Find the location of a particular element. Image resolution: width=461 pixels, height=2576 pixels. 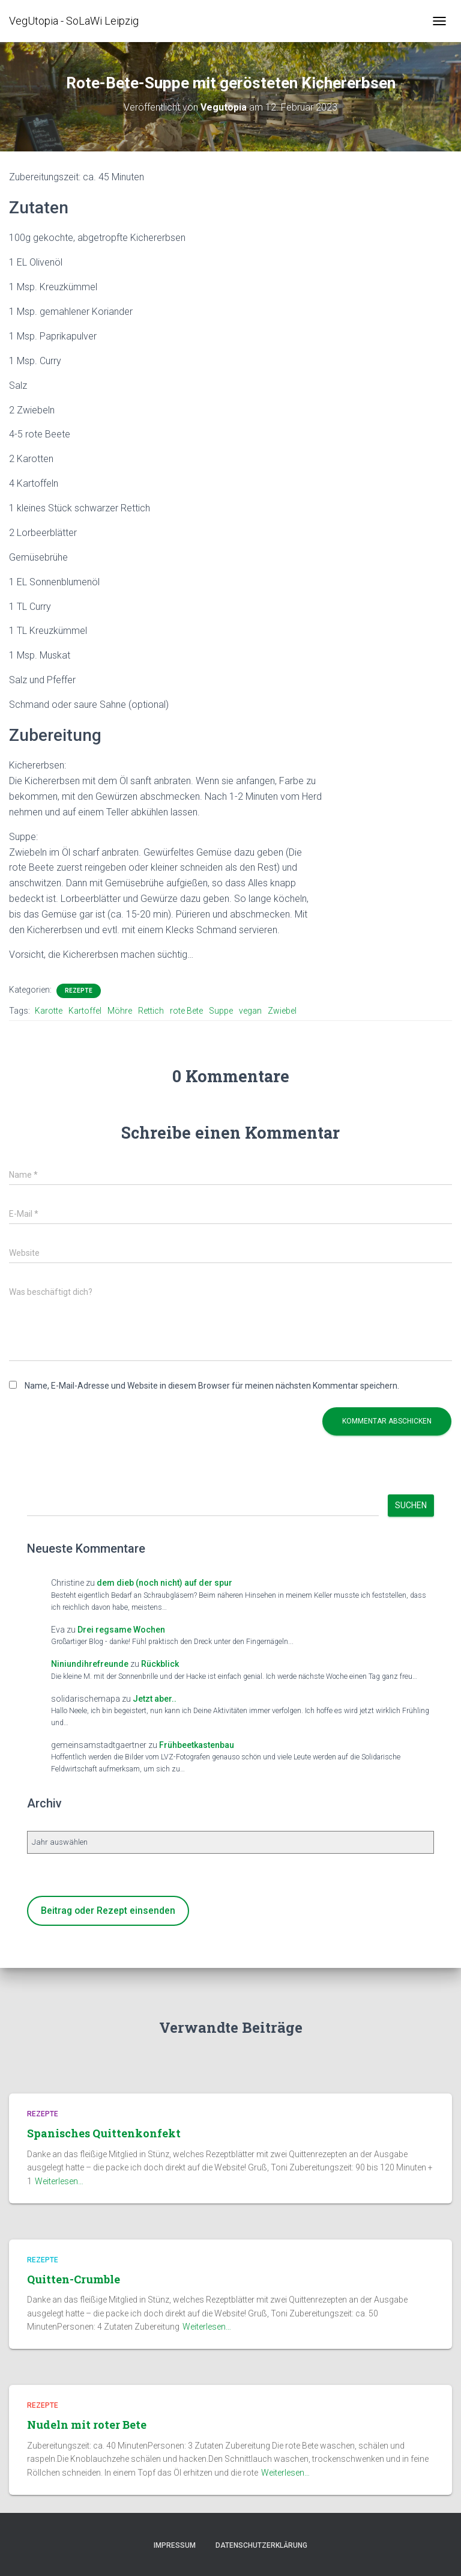

Impressum is located at coordinates (175, 2545).